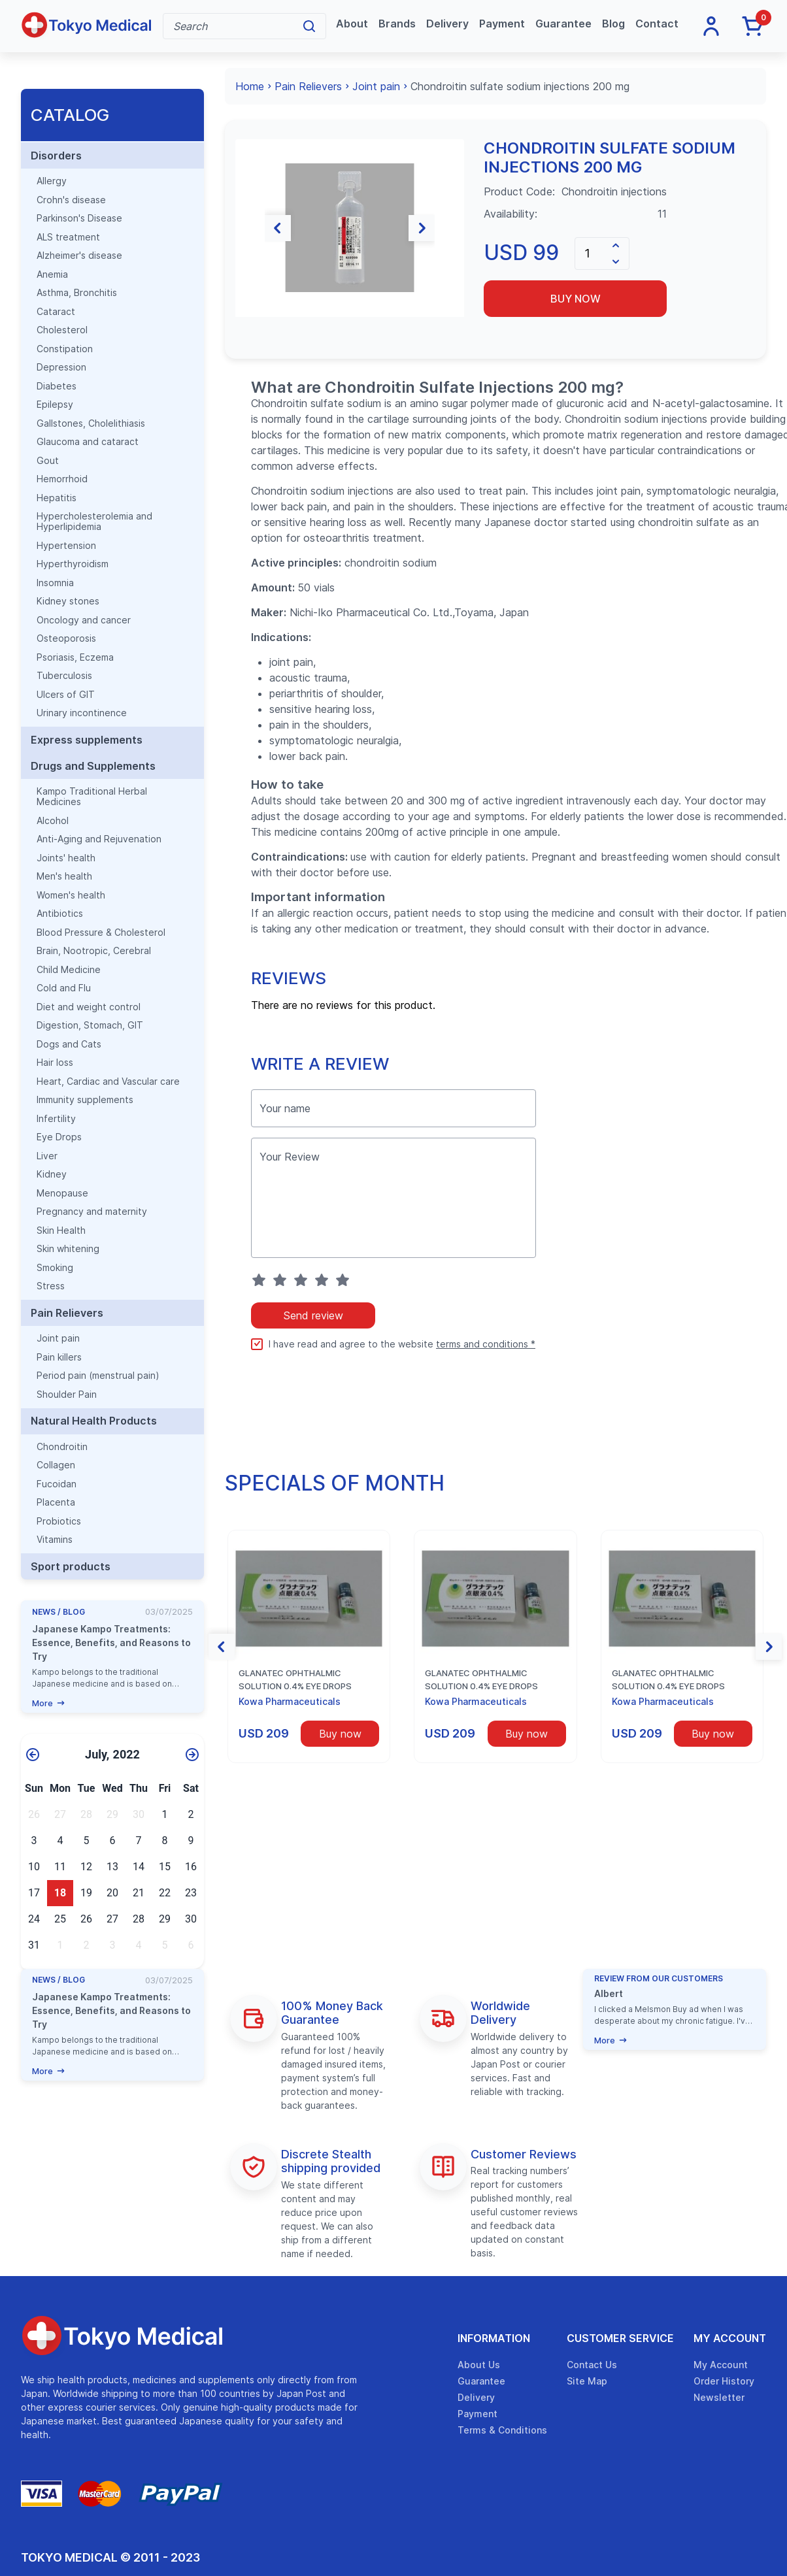  Describe the element at coordinates (55, 1268) in the screenshot. I see `Smoking` at that location.